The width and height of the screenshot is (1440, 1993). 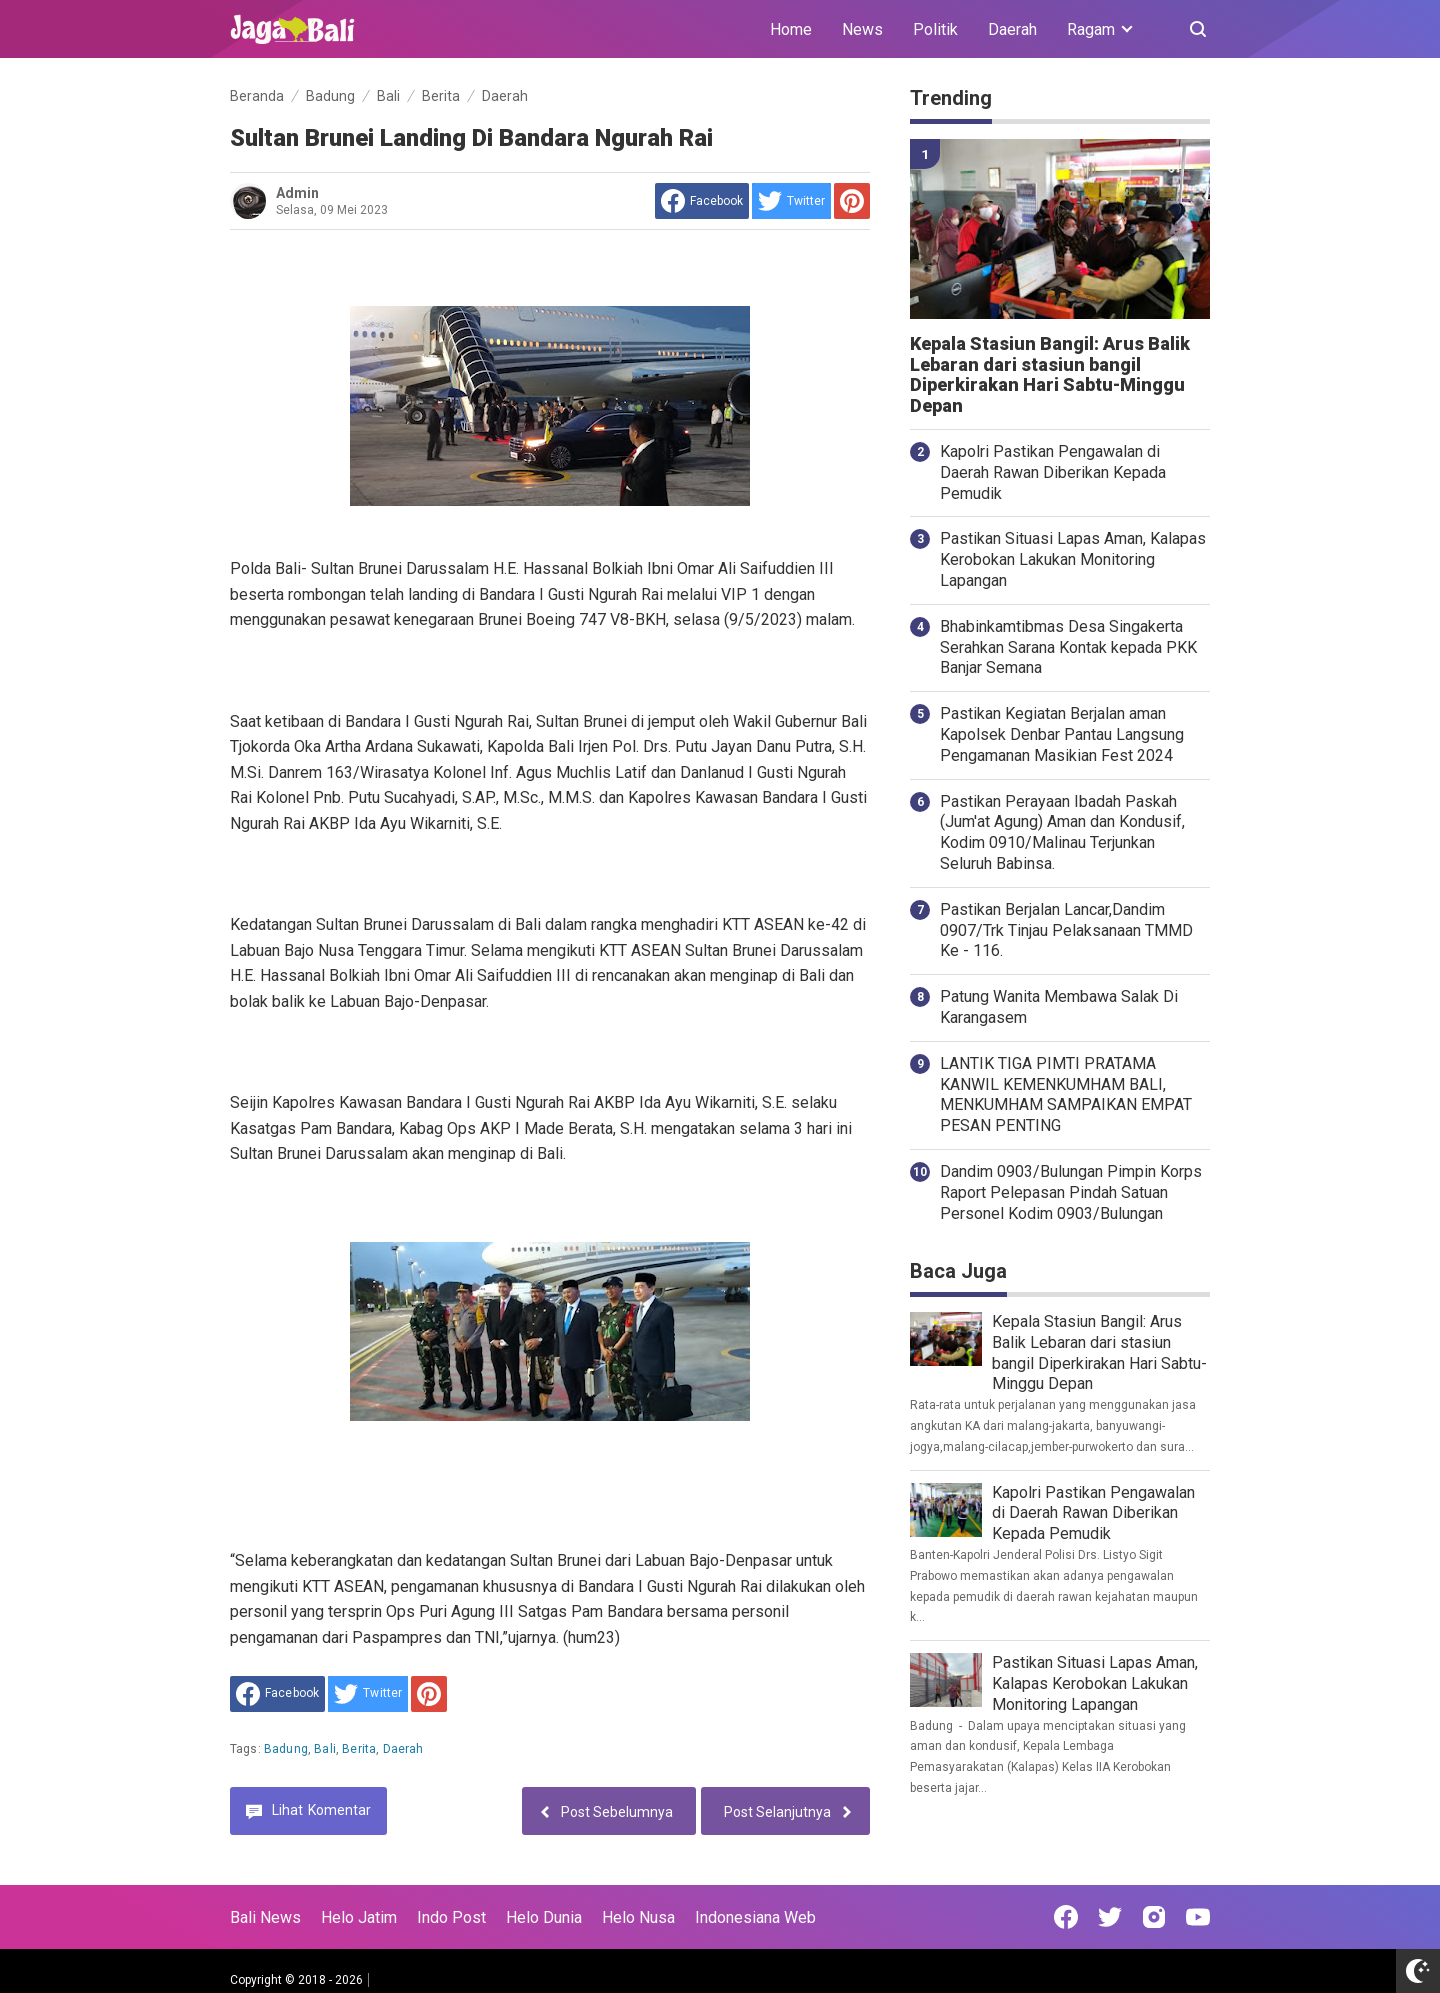 What do you see at coordinates (1154, 1917) in the screenshot?
I see `[Open Instagram]` at bounding box center [1154, 1917].